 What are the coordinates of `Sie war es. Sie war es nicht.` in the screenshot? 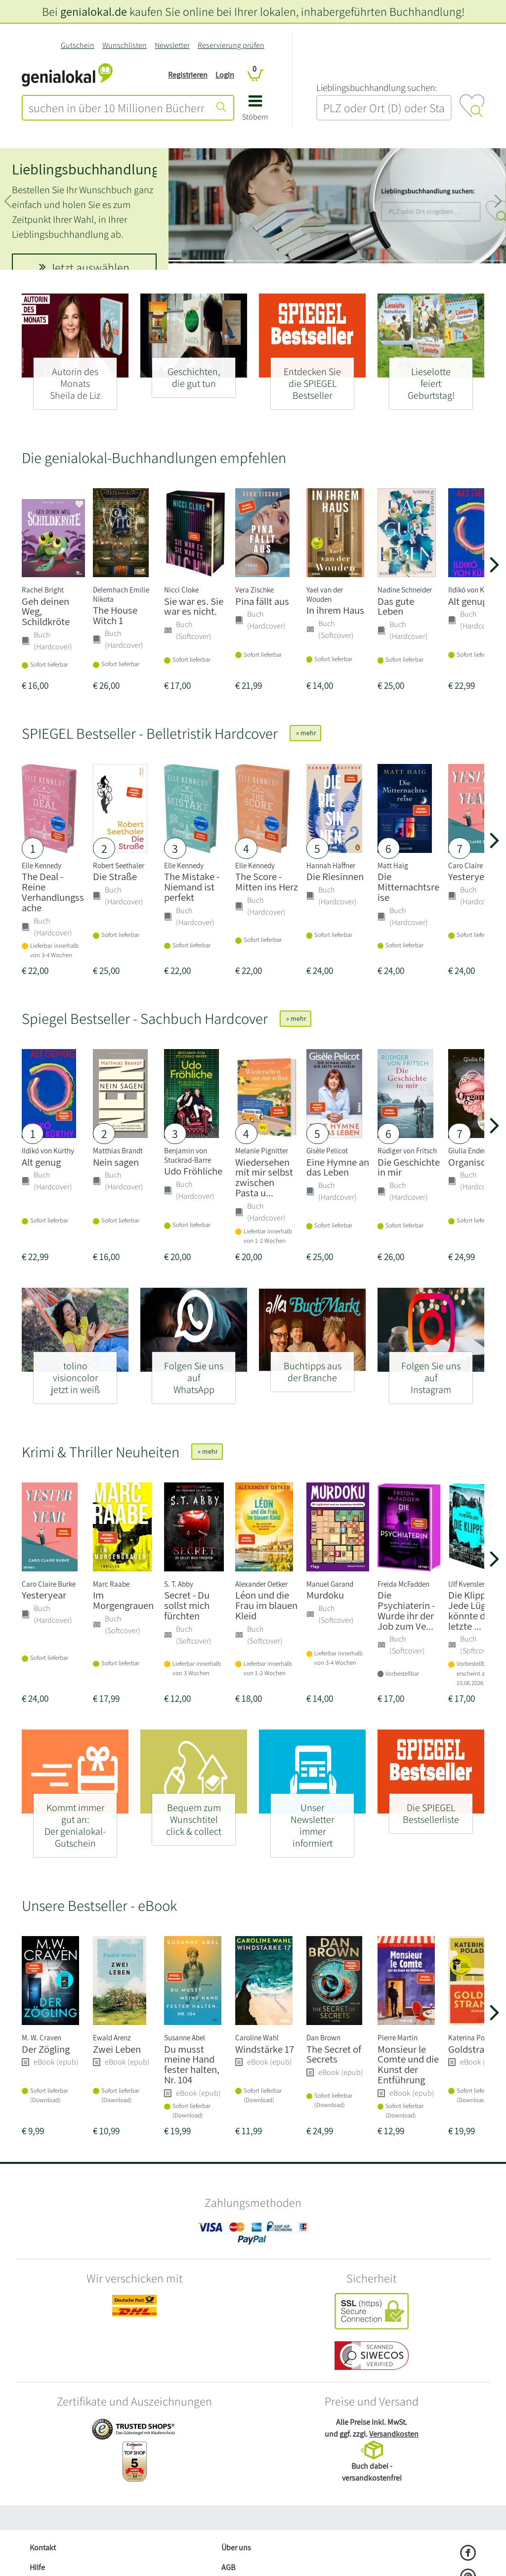 It's located at (193, 606).